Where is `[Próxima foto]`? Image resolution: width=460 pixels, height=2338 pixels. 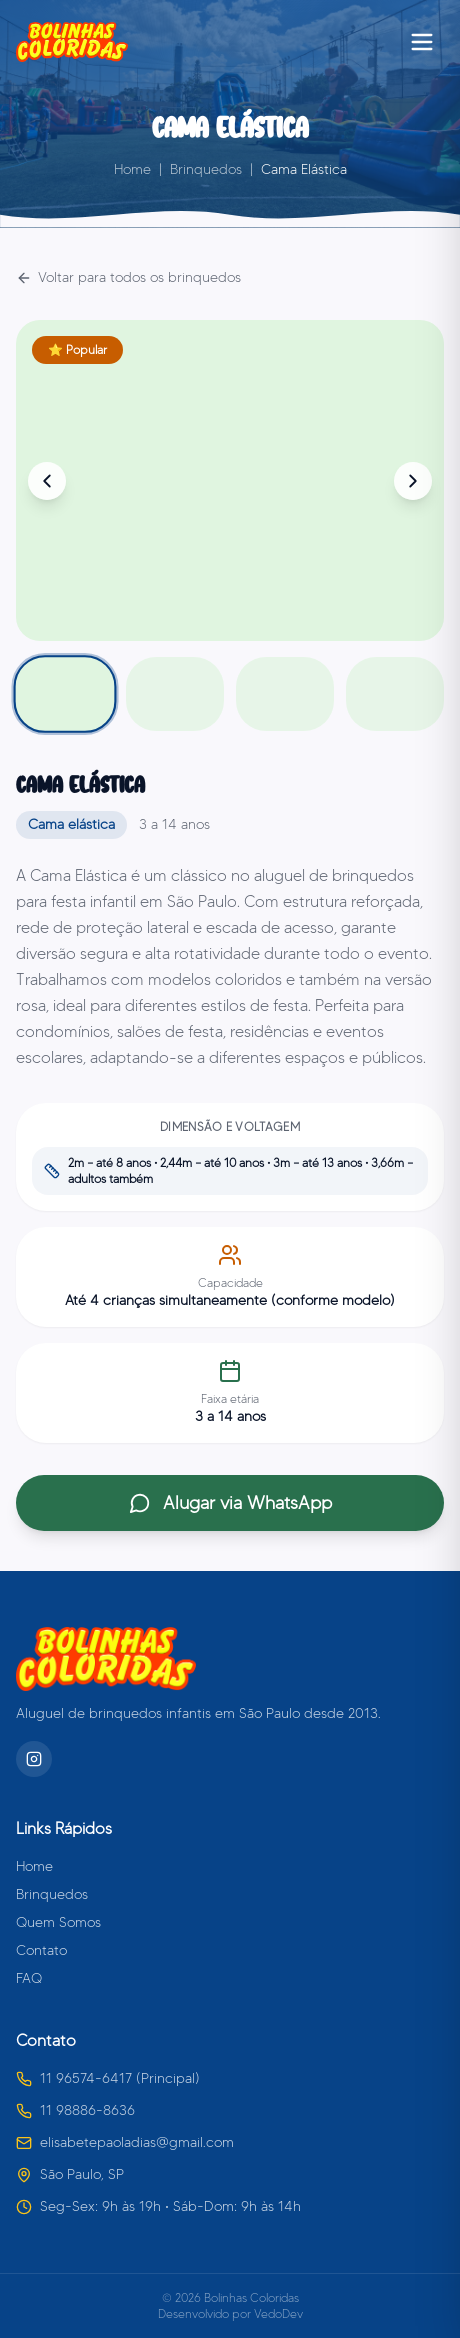 [Próxima foto] is located at coordinates (413, 481).